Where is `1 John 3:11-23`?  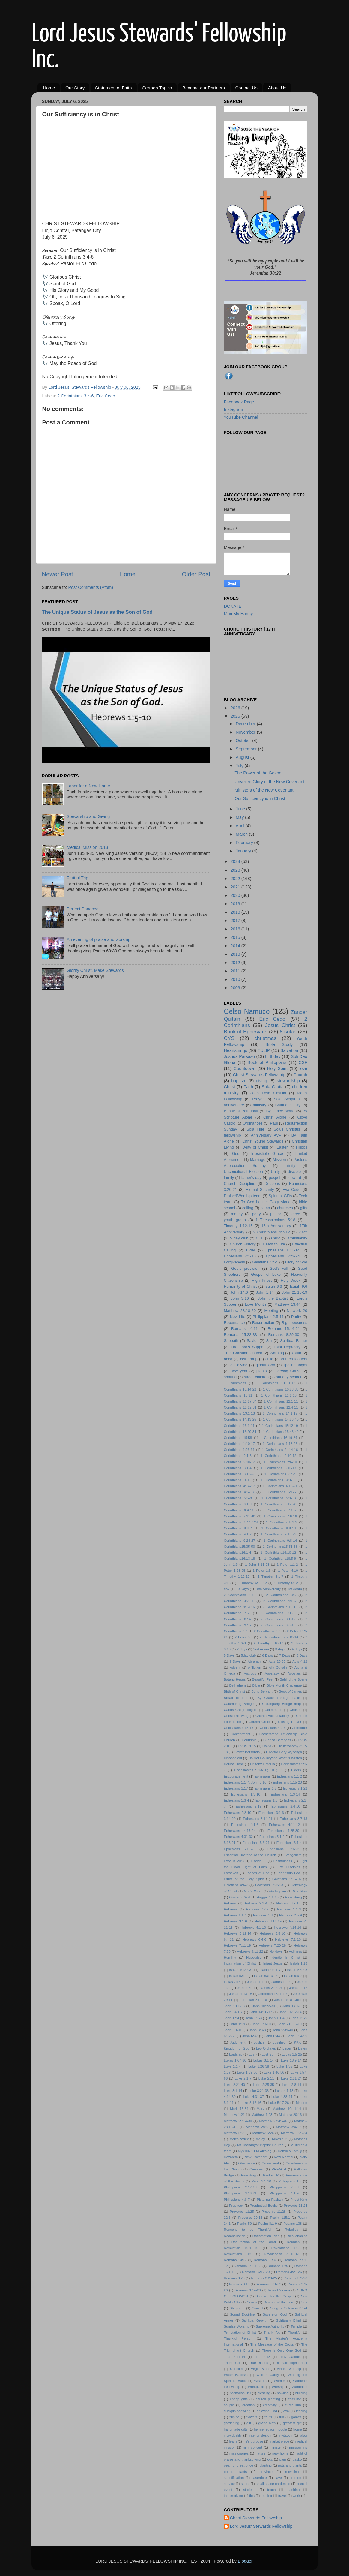
1 John 3:11-23 is located at coordinates (257, 1564).